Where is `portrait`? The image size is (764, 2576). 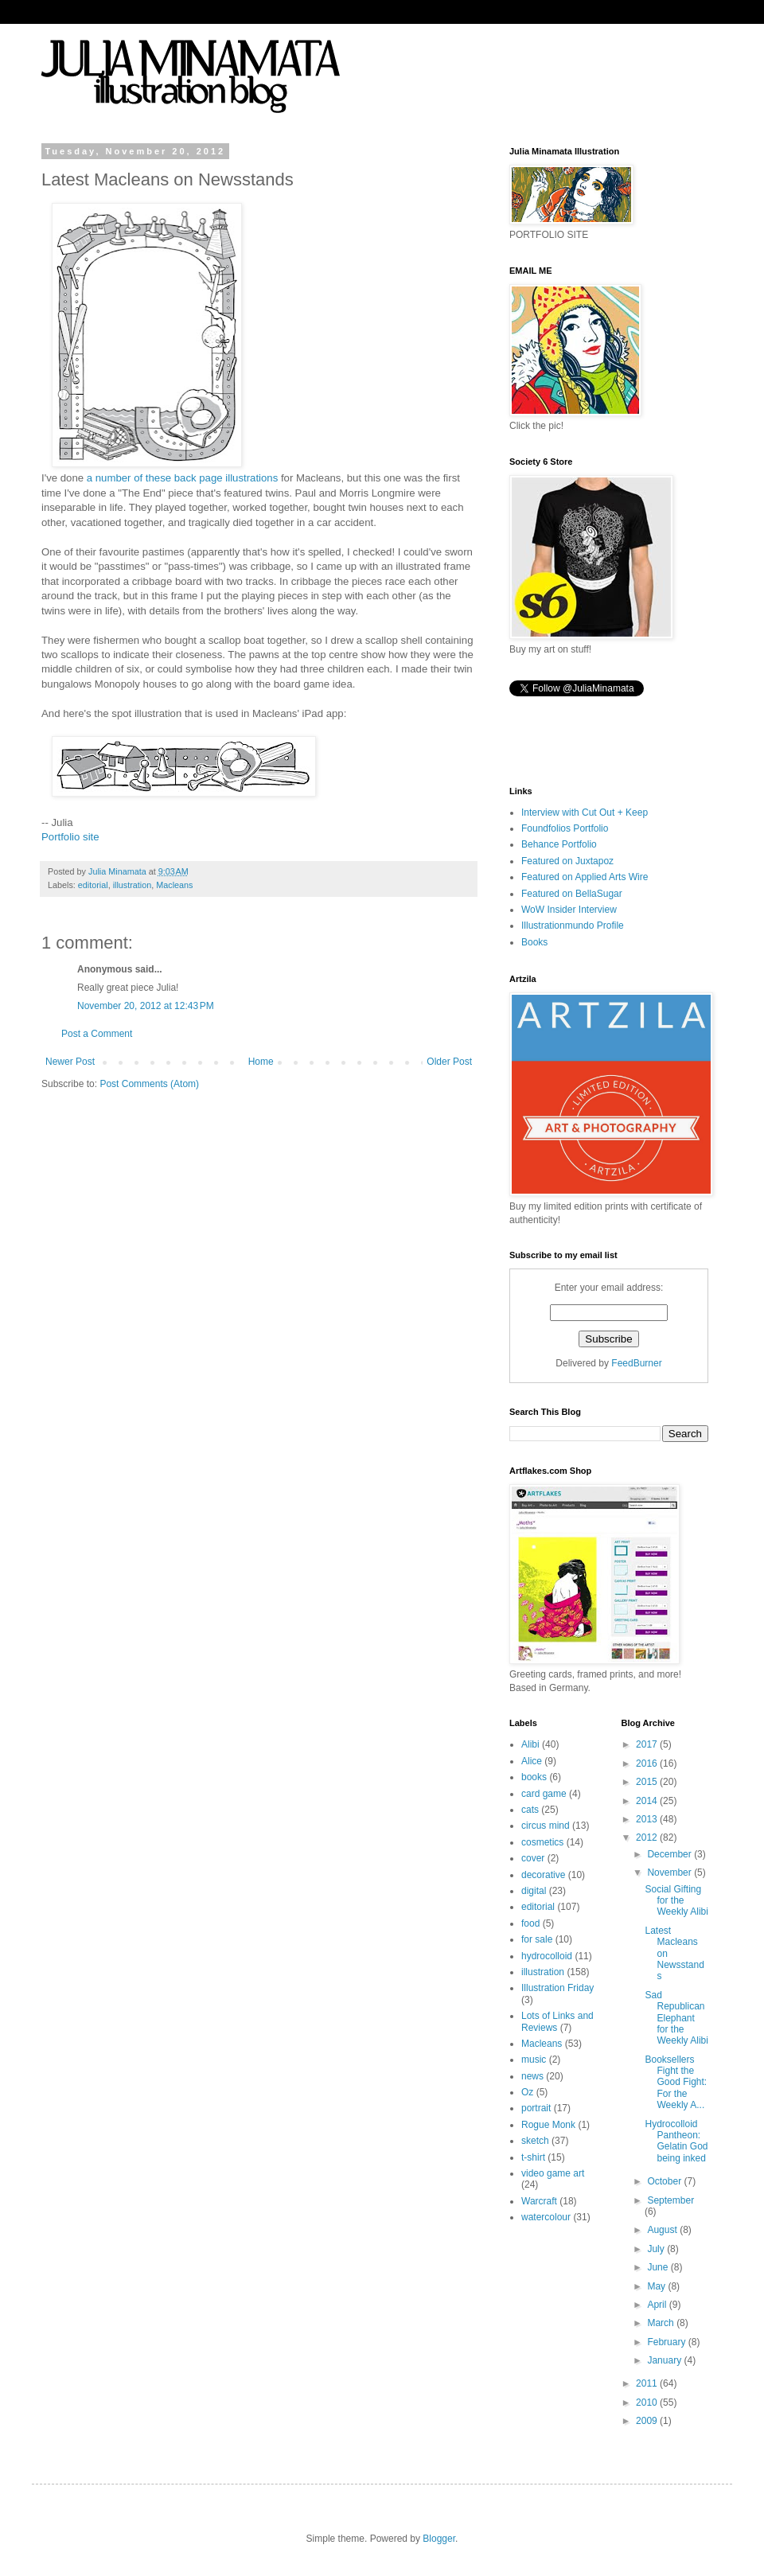
portrait is located at coordinates (536, 2108).